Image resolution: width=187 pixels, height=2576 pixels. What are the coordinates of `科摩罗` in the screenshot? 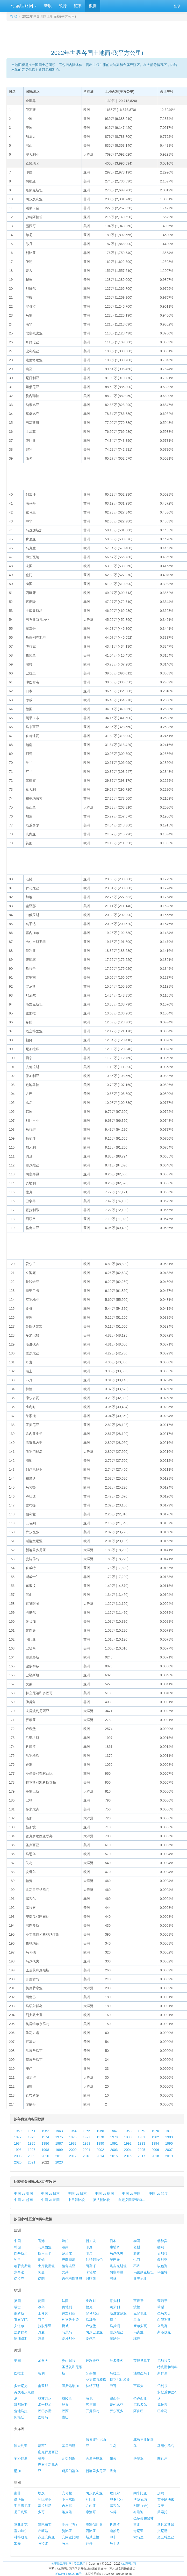 It's located at (115, 2524).